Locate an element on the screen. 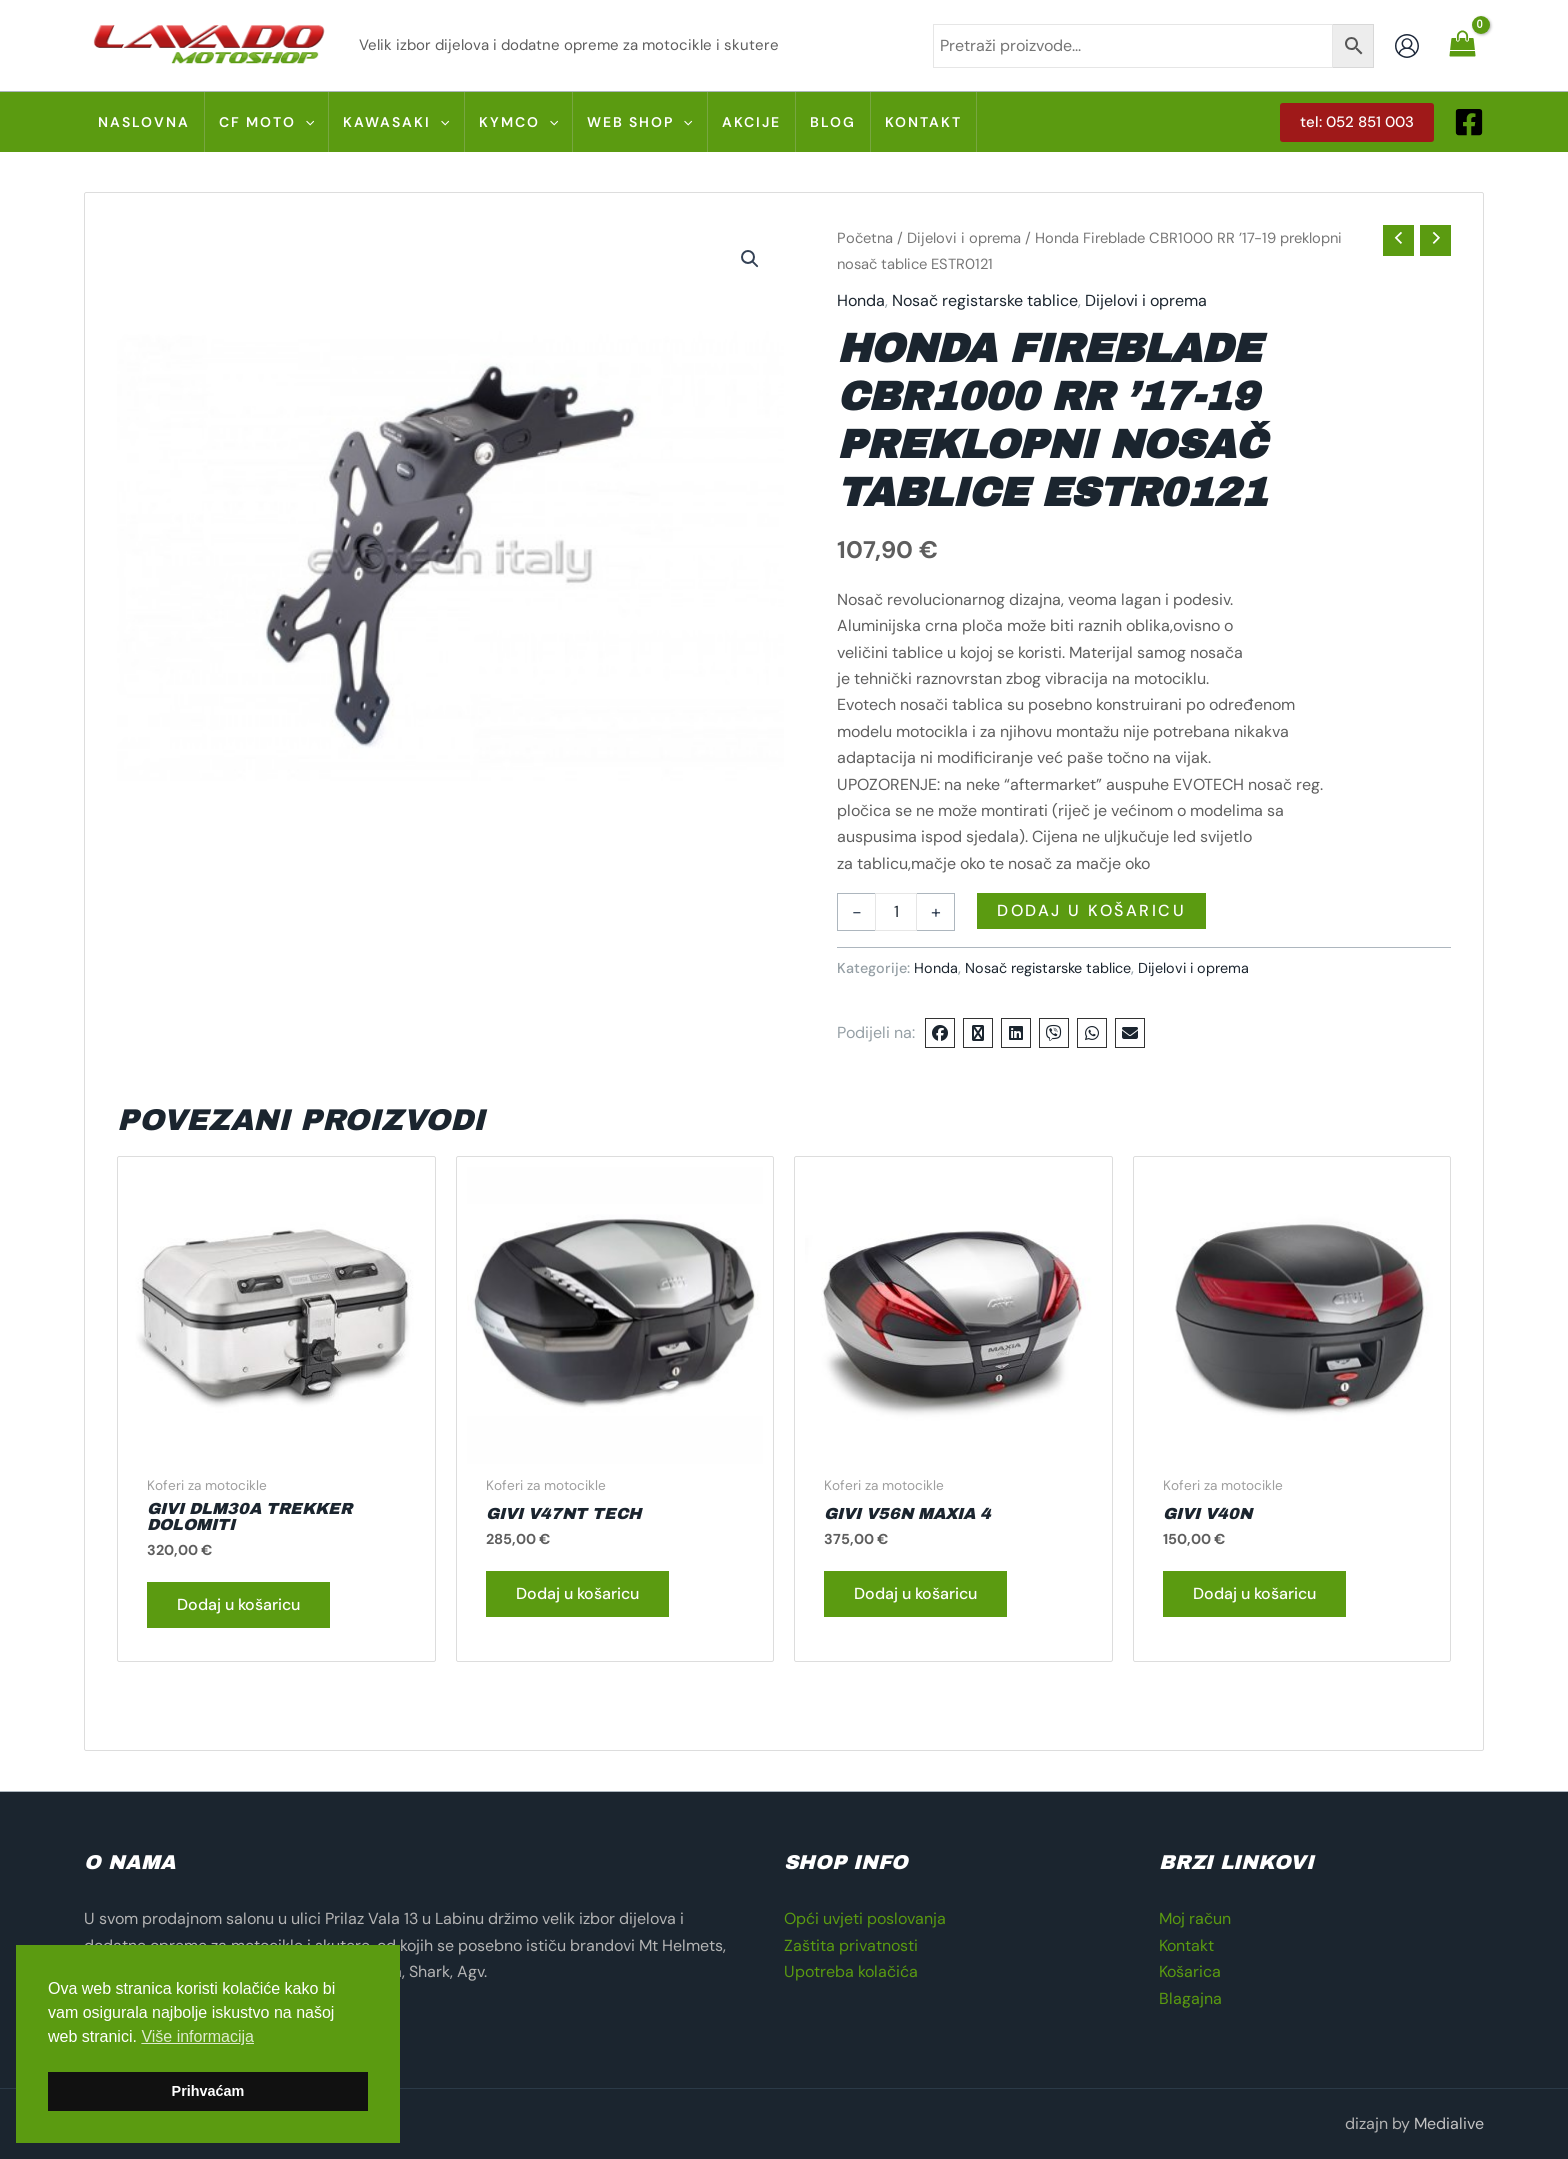 Image resolution: width=1568 pixels, height=2159 pixels. Više informacija [button] is located at coordinates (197, 2036).